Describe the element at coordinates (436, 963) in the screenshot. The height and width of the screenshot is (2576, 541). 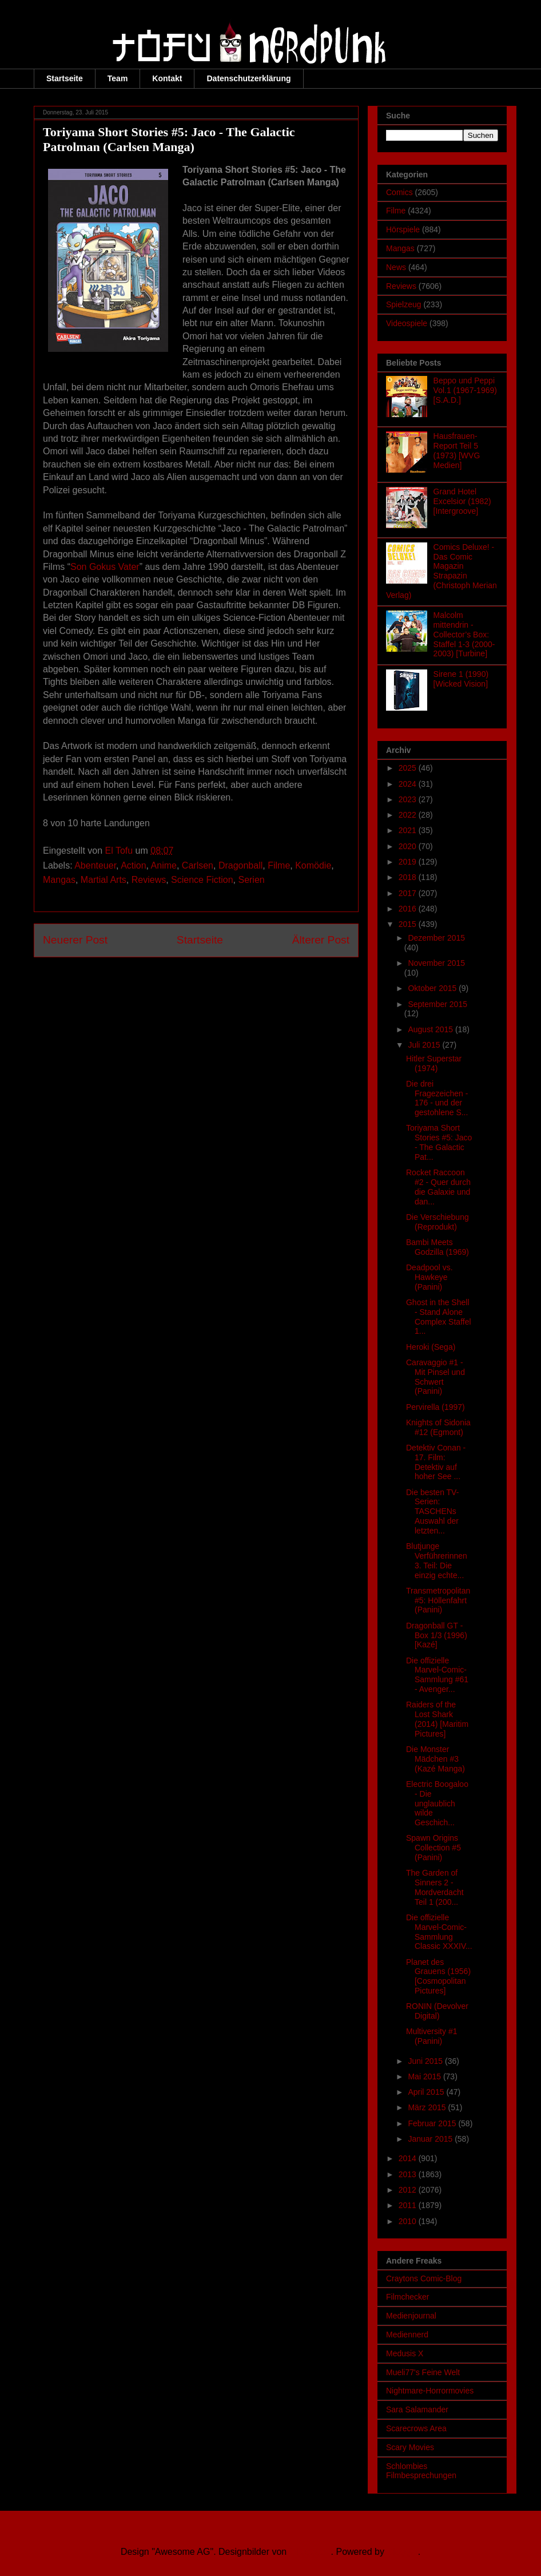
I see `November 2015` at that location.